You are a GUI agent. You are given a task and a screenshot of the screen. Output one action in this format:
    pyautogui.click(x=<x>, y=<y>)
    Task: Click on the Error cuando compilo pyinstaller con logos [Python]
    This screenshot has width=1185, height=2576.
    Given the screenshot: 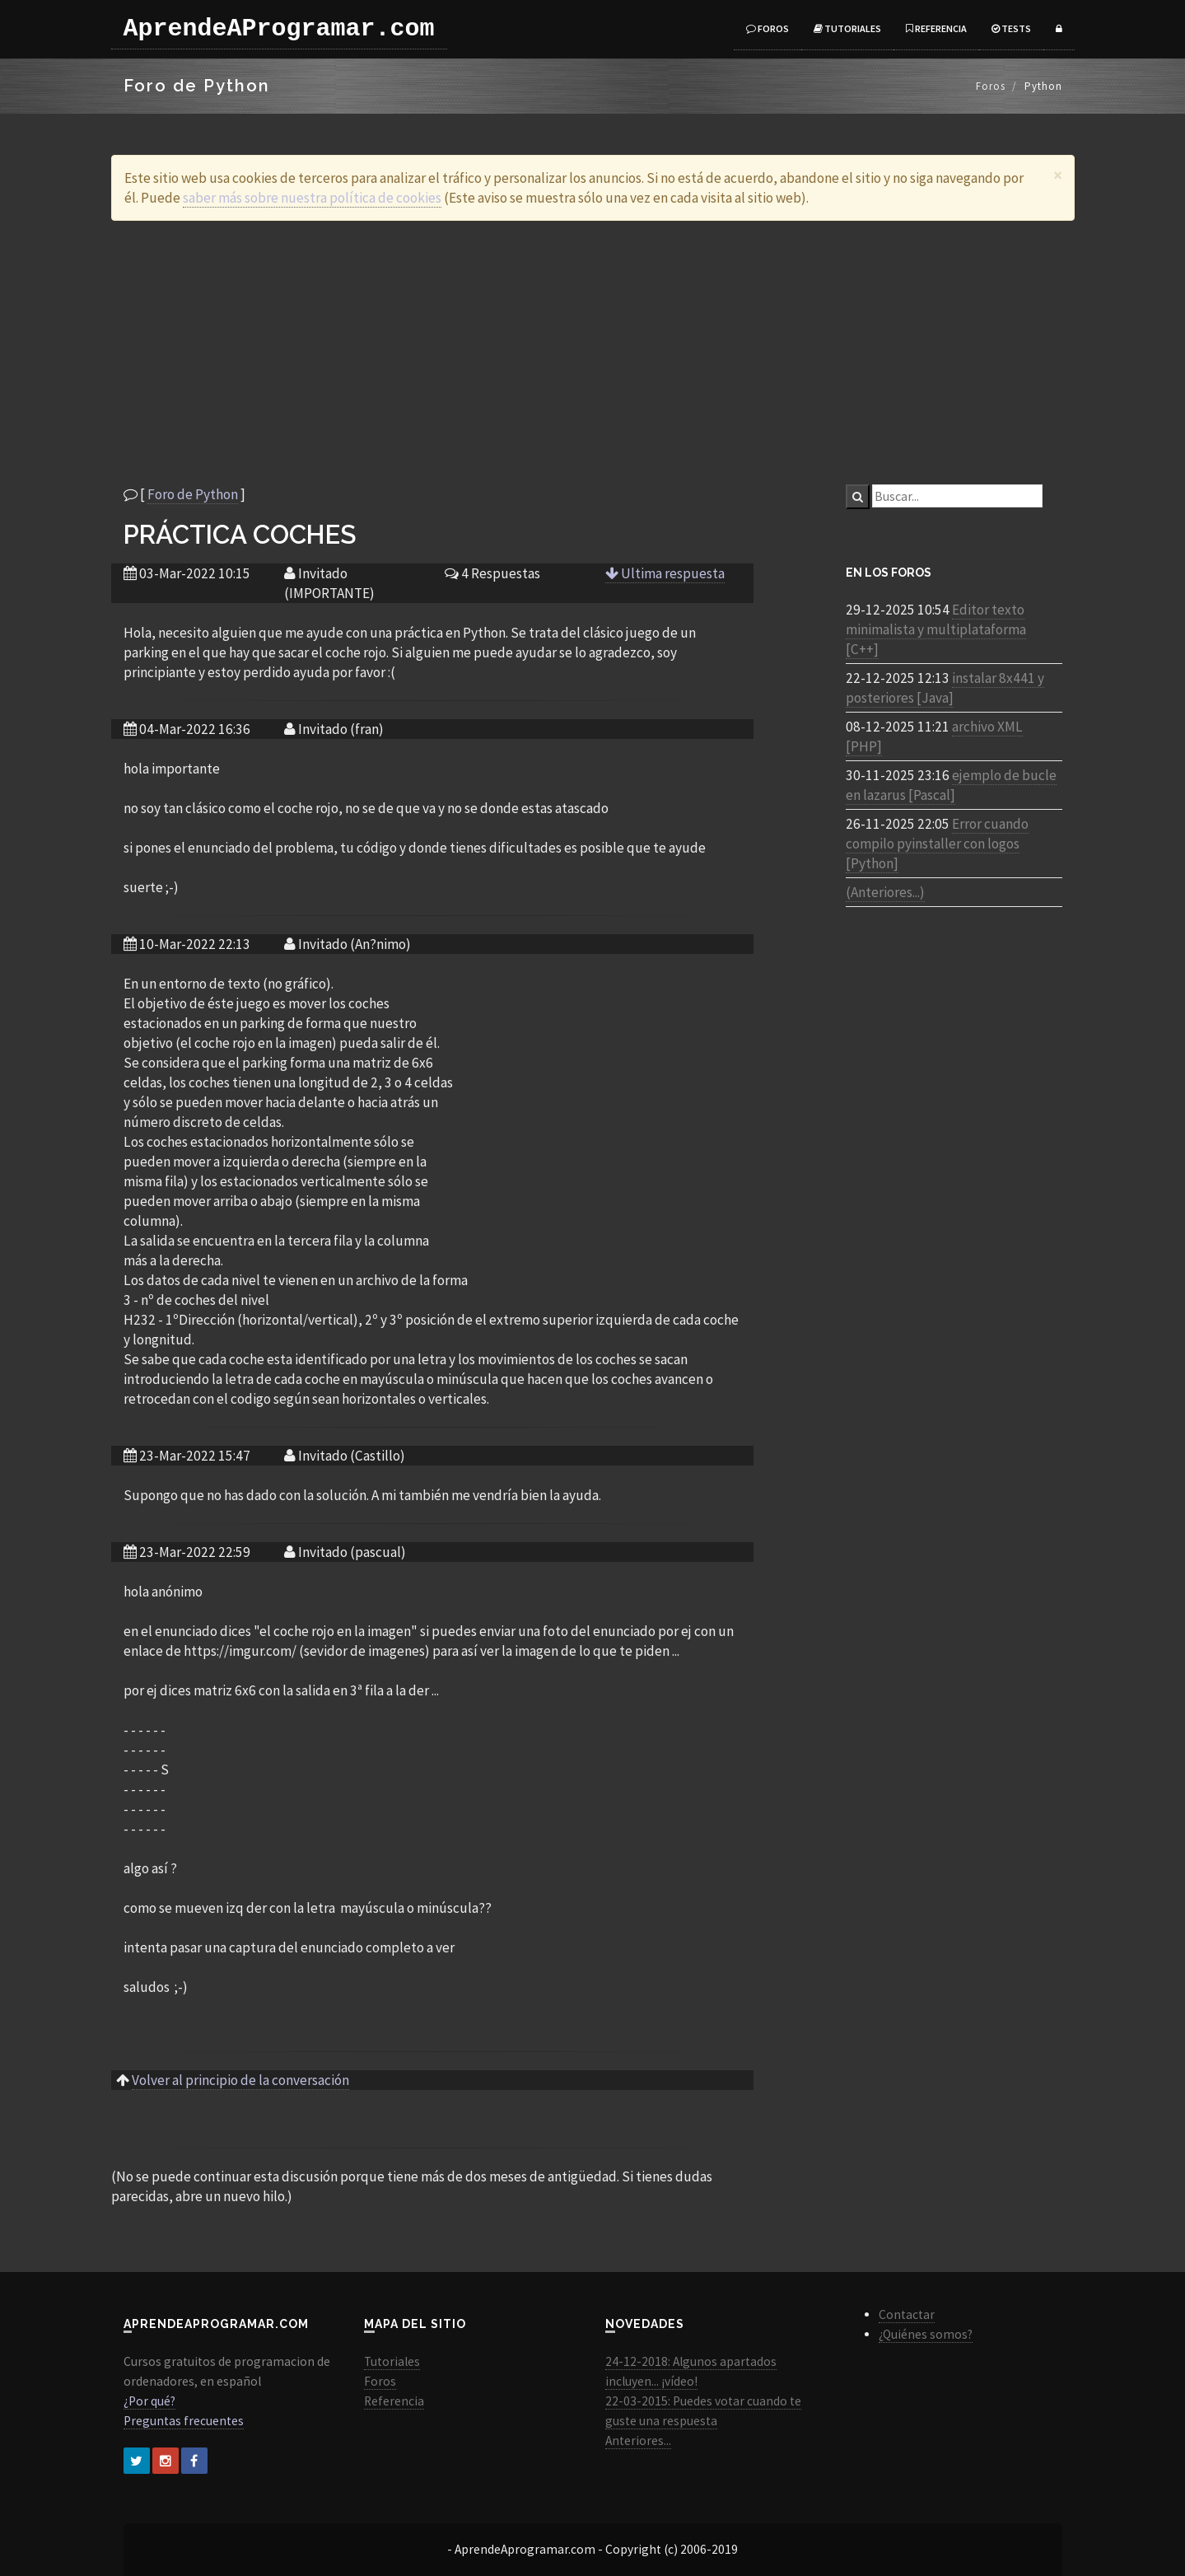 What is the action you would take?
    pyautogui.click(x=937, y=843)
    